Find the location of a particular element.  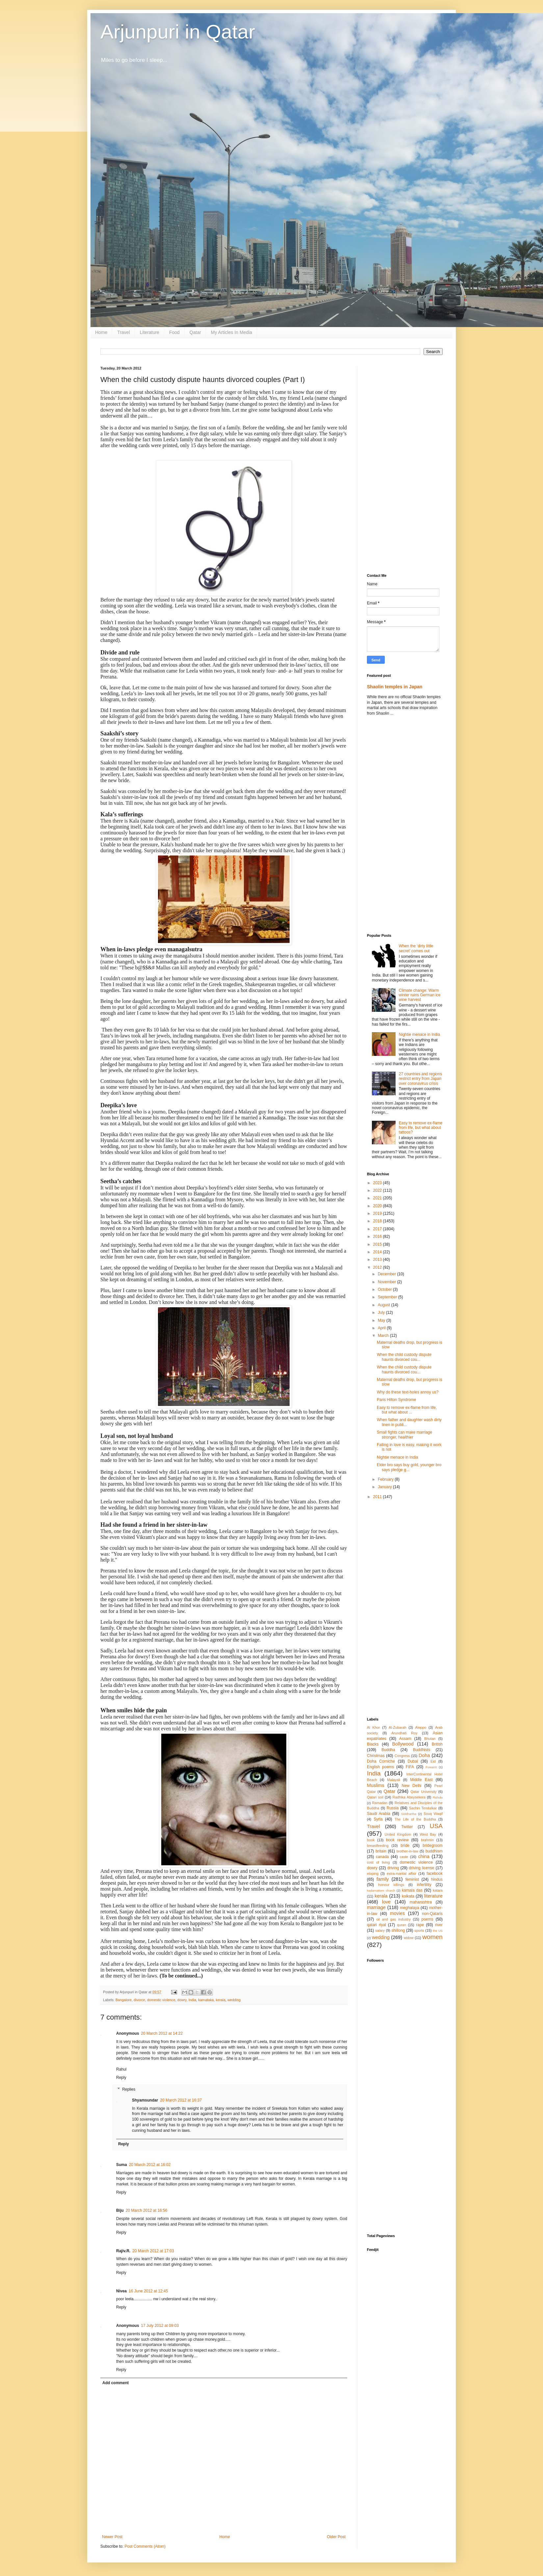

Al Khor is located at coordinates (373, 1727).